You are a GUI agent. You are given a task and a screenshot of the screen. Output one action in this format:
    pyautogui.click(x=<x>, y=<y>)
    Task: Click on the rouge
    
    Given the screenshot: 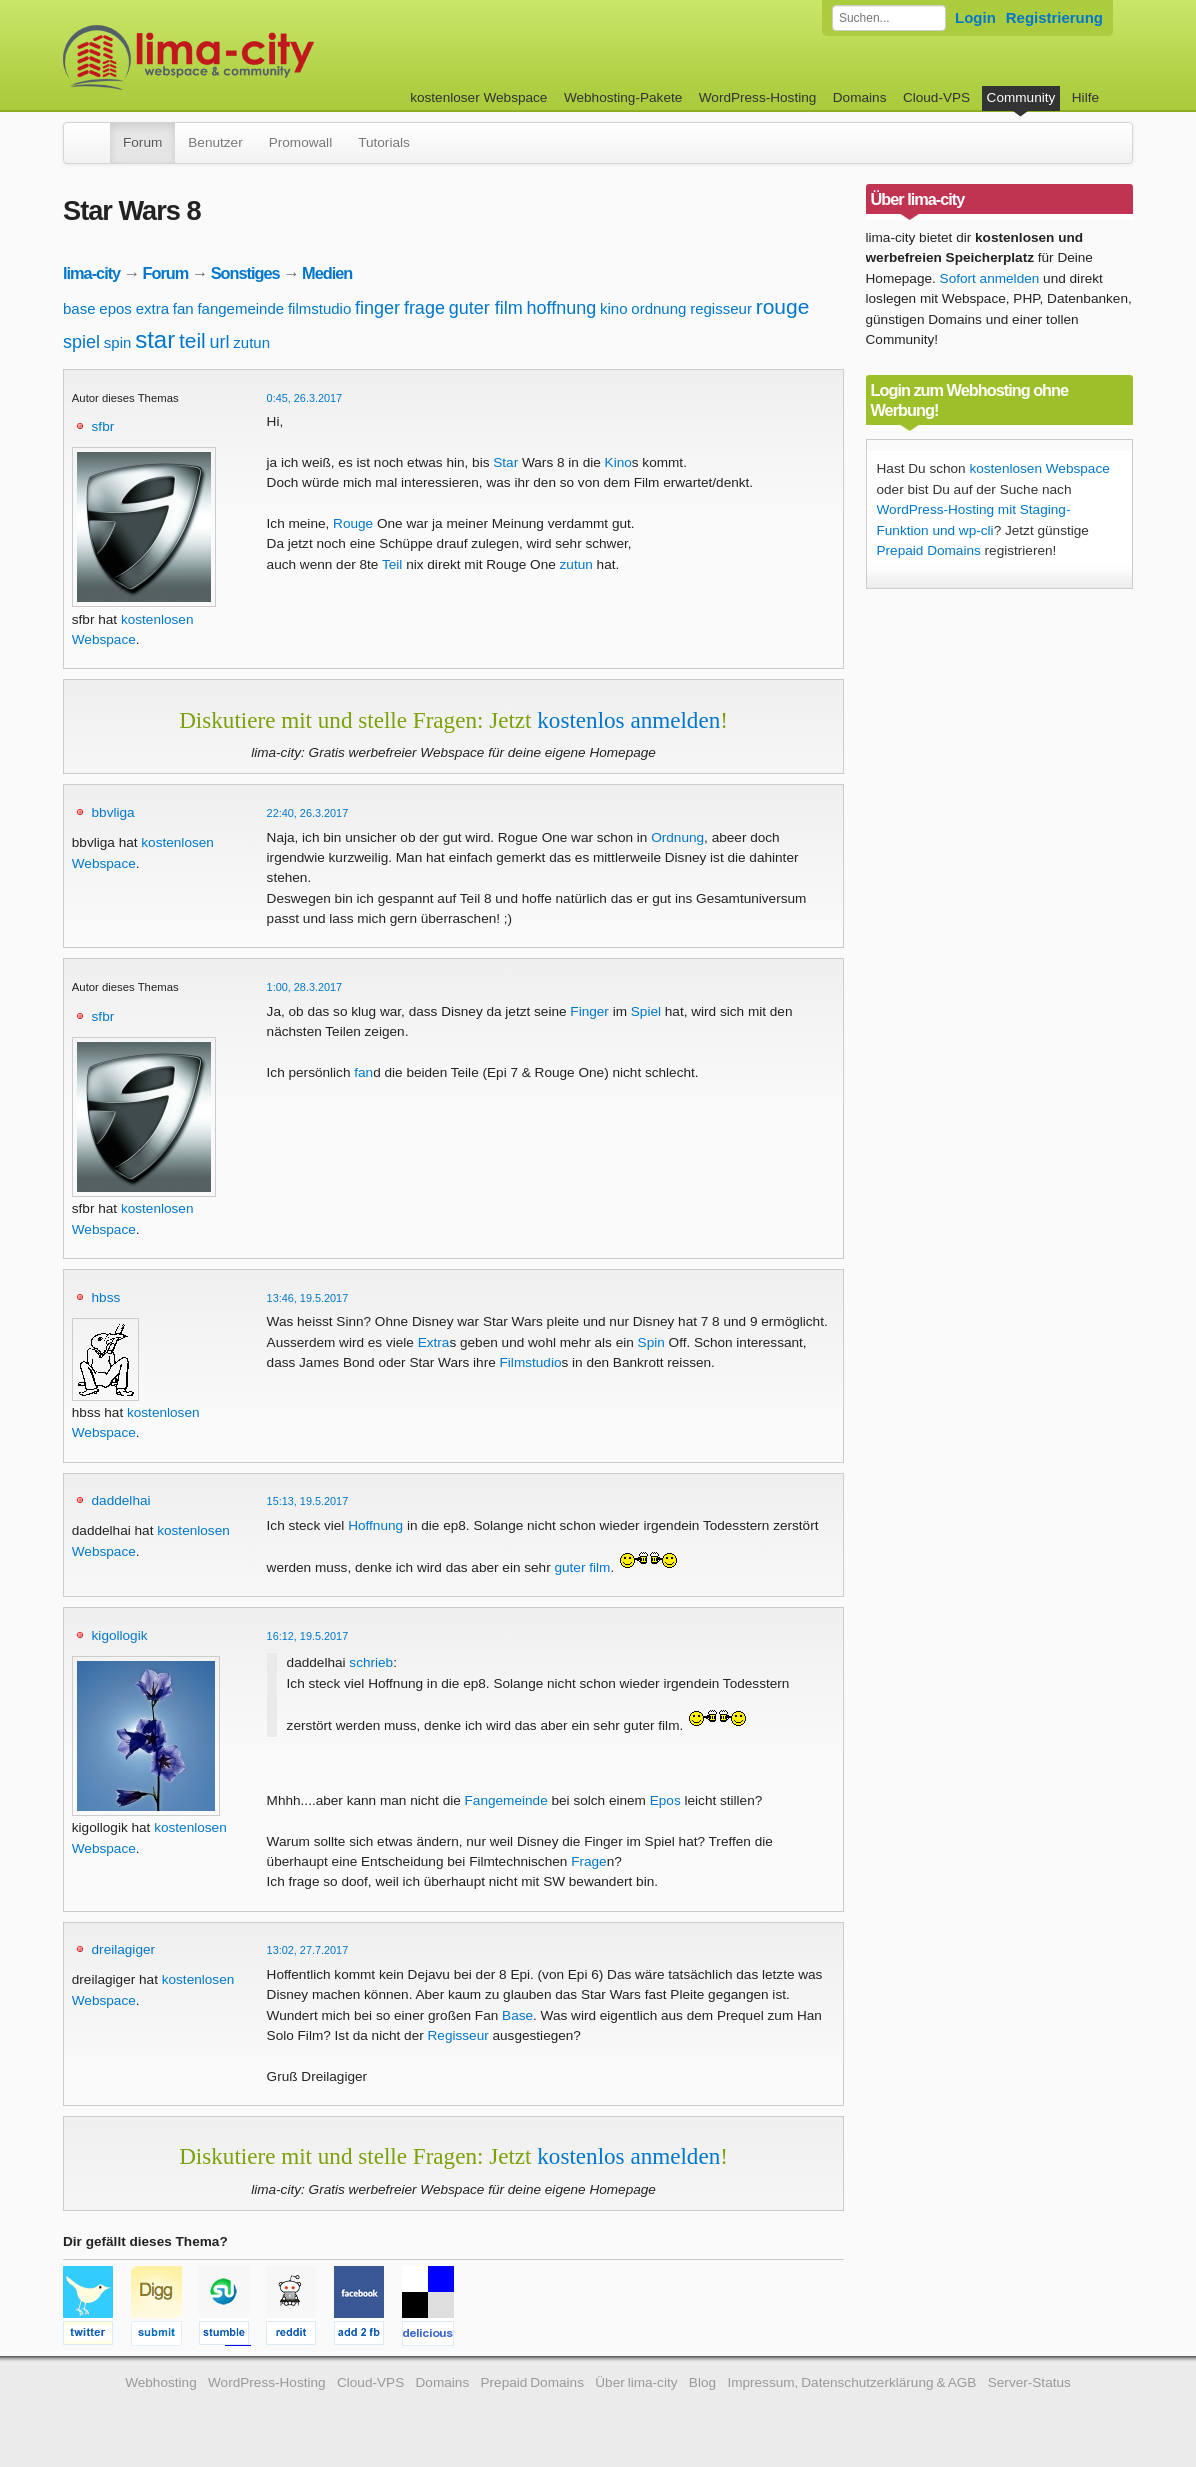 What is the action you would take?
    pyautogui.click(x=783, y=306)
    